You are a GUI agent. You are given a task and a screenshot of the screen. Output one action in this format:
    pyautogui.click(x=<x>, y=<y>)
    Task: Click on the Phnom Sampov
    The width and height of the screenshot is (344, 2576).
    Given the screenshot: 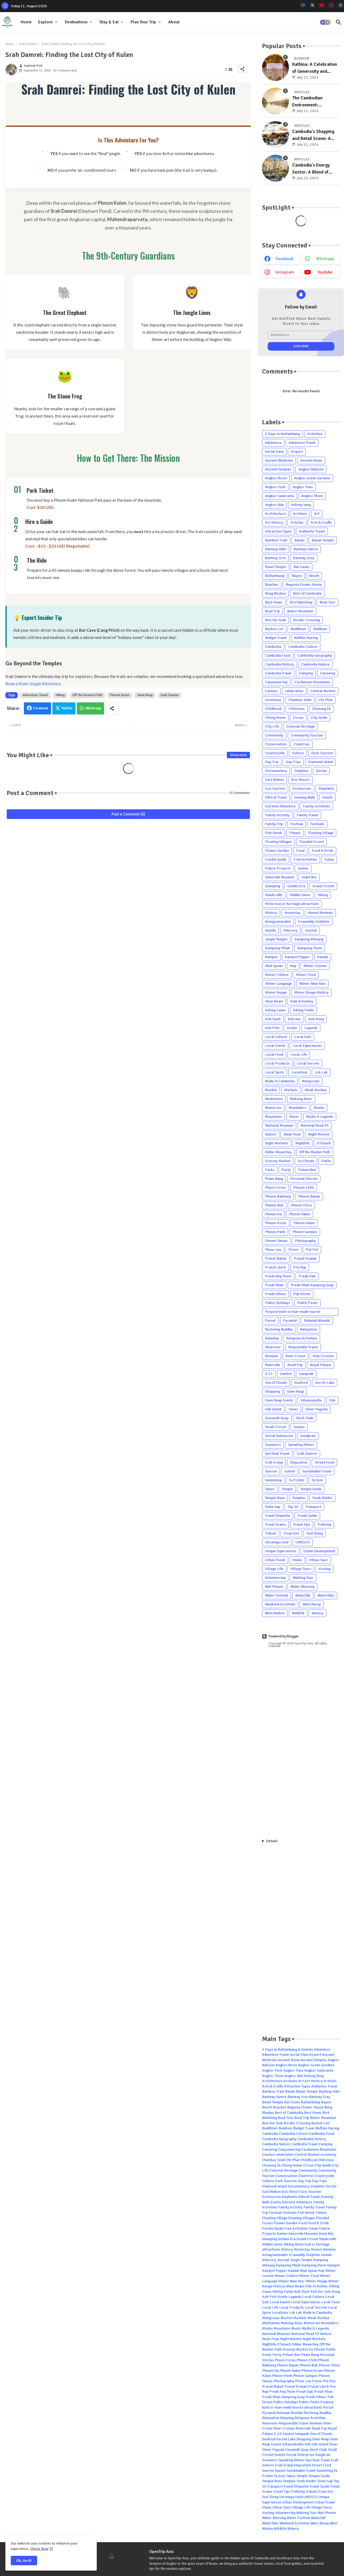 What is the action you would take?
    pyautogui.click(x=304, y=1232)
    